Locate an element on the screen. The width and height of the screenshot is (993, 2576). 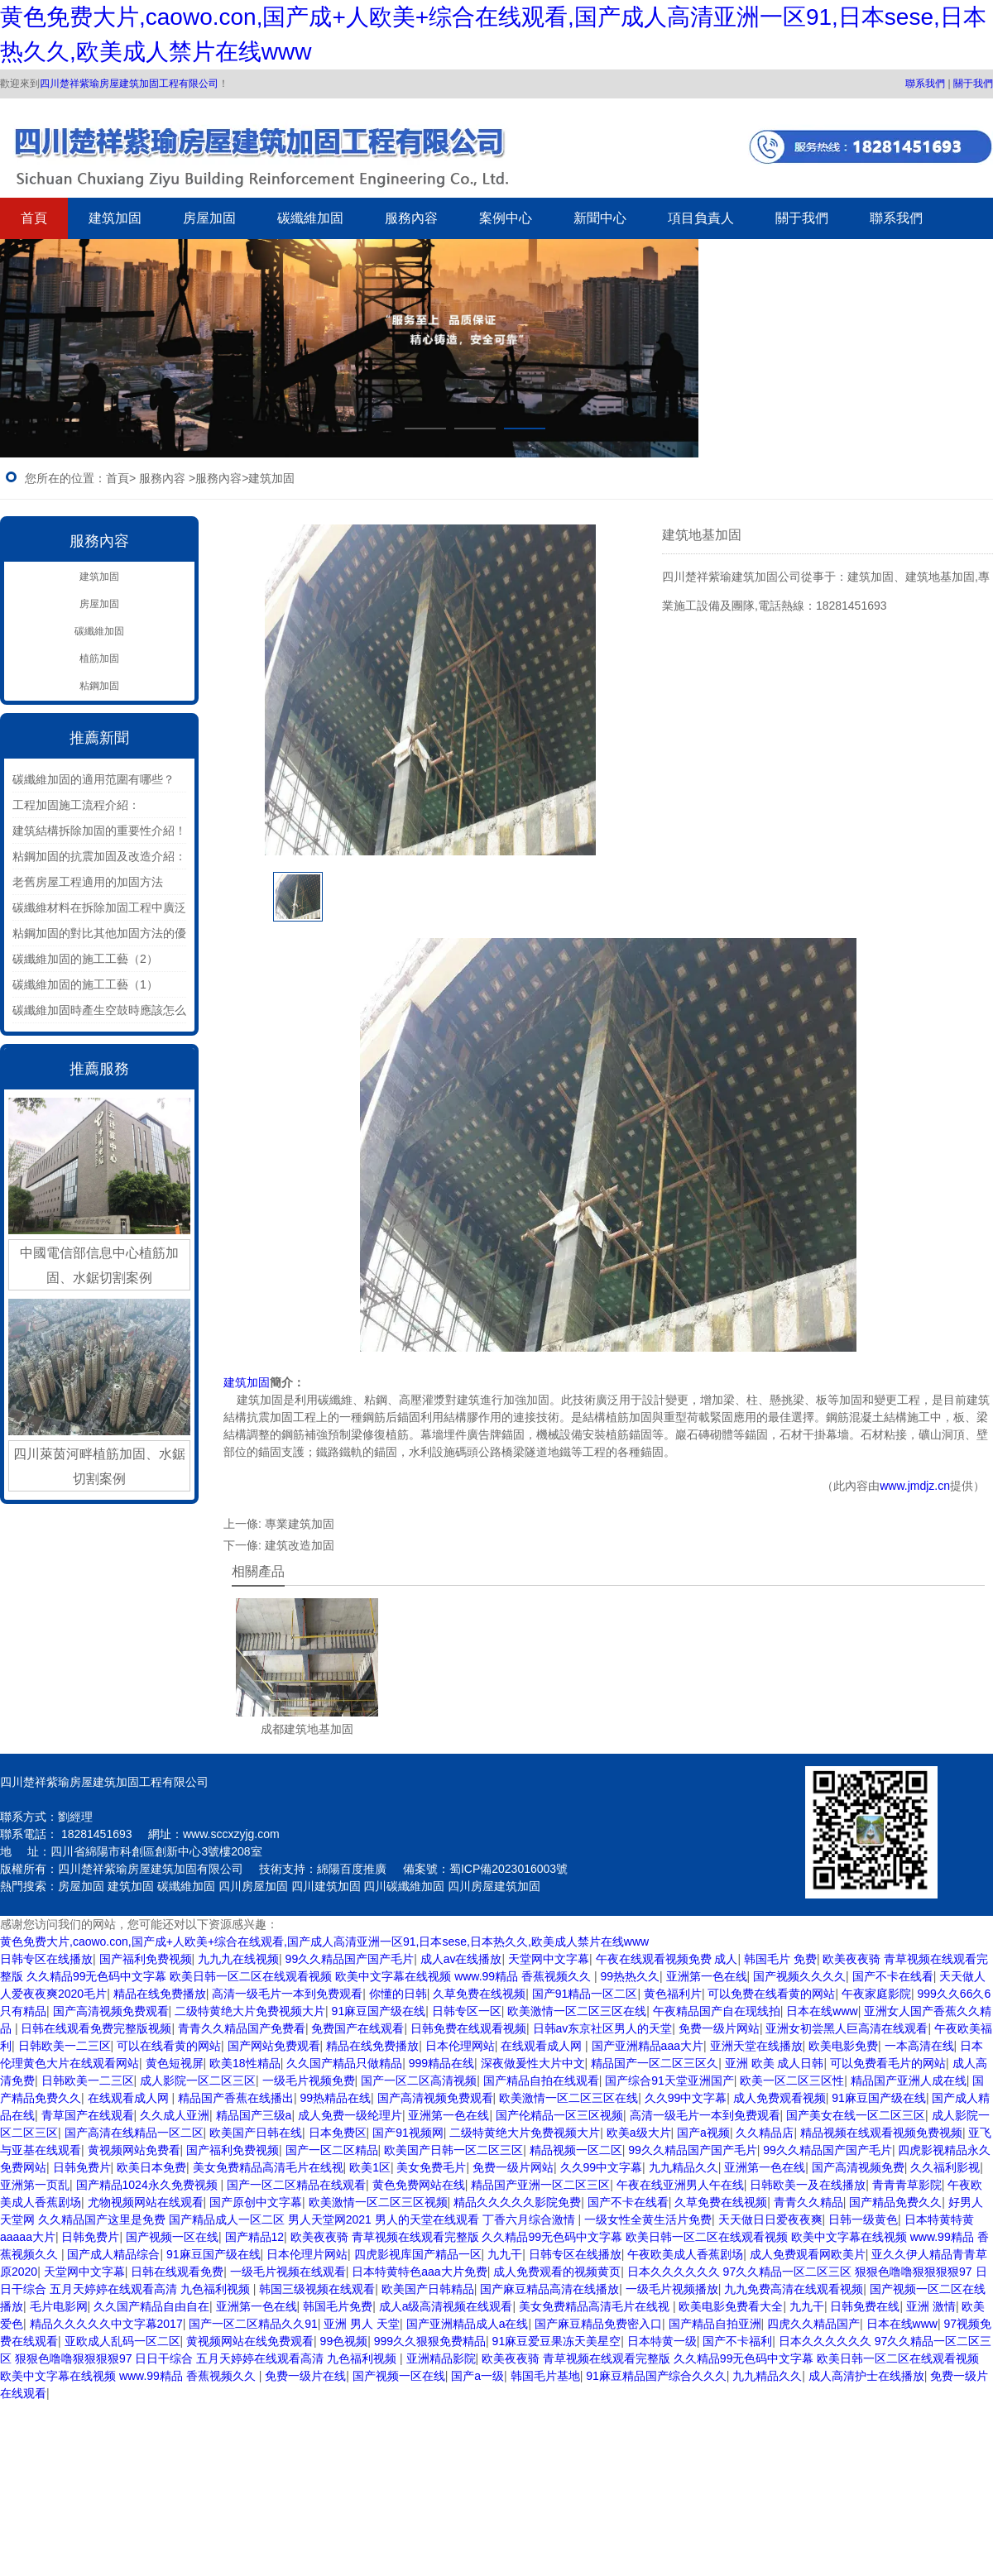
免费国产在线观看 is located at coordinates (357, 2028).